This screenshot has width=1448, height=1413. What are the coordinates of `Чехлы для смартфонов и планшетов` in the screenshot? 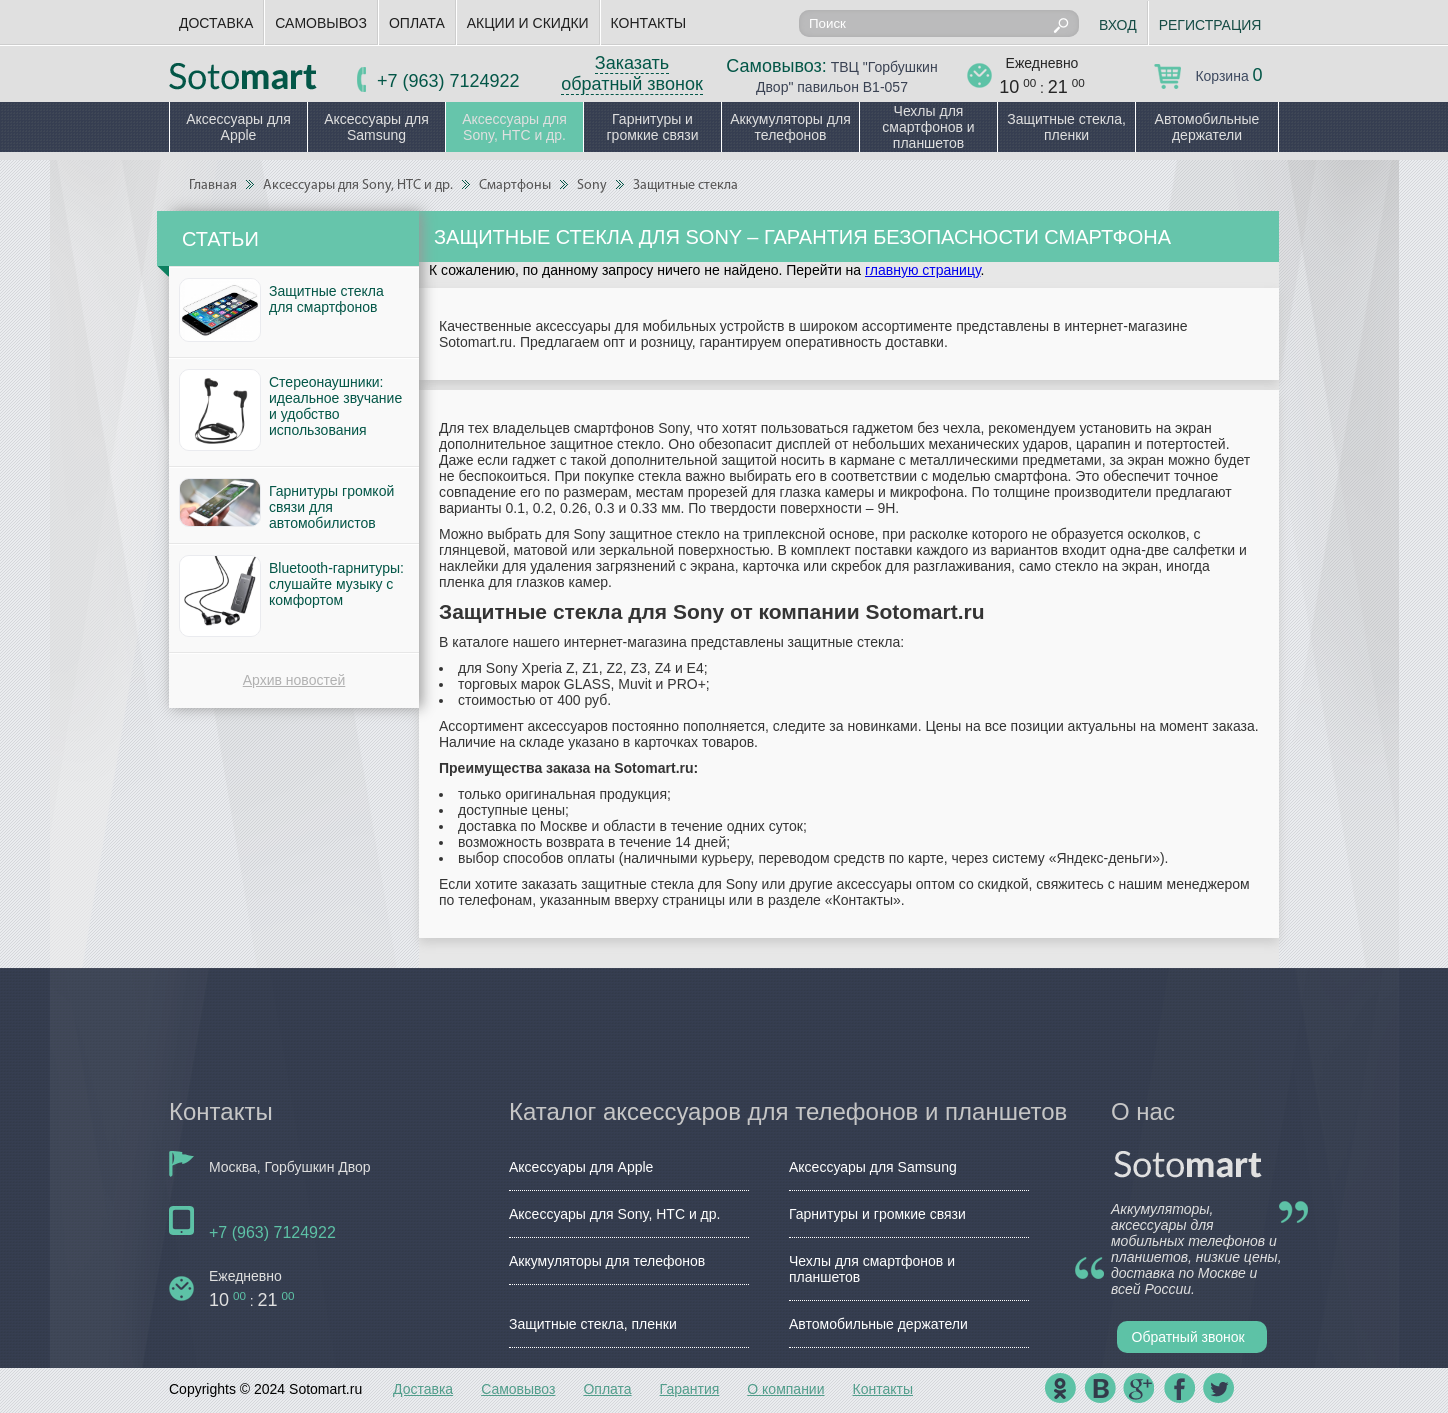 It's located at (928, 127).